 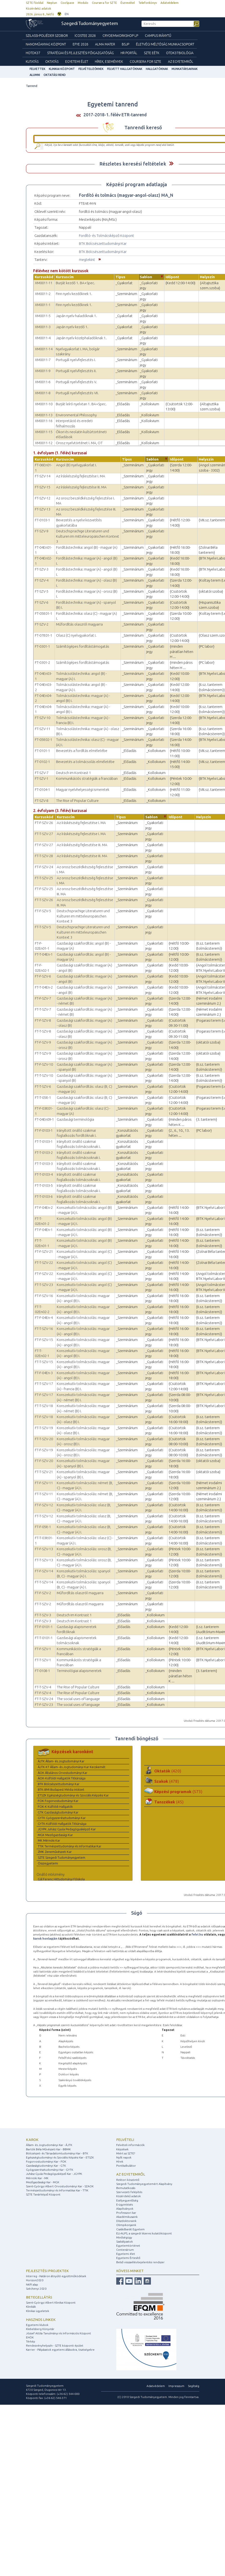 I want to click on FT-F-SZV-9, so click(x=43, y=1042).